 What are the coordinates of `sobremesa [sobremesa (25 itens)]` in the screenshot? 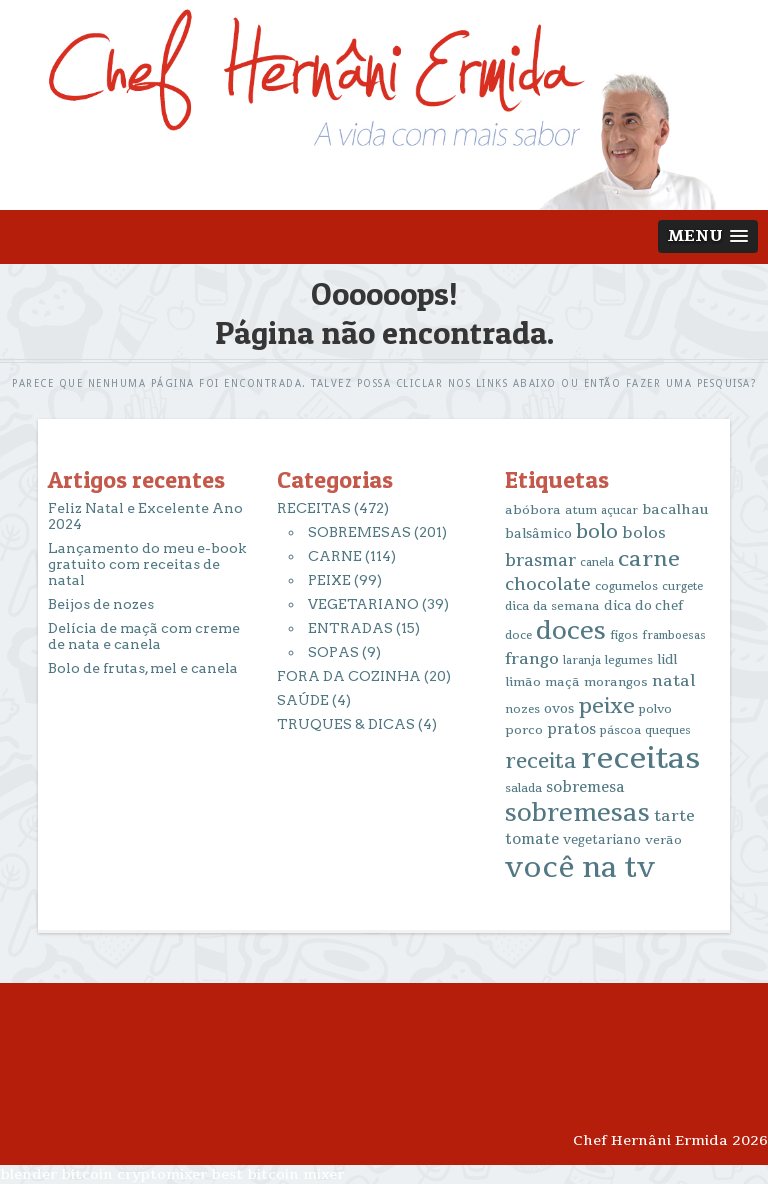 It's located at (585, 787).